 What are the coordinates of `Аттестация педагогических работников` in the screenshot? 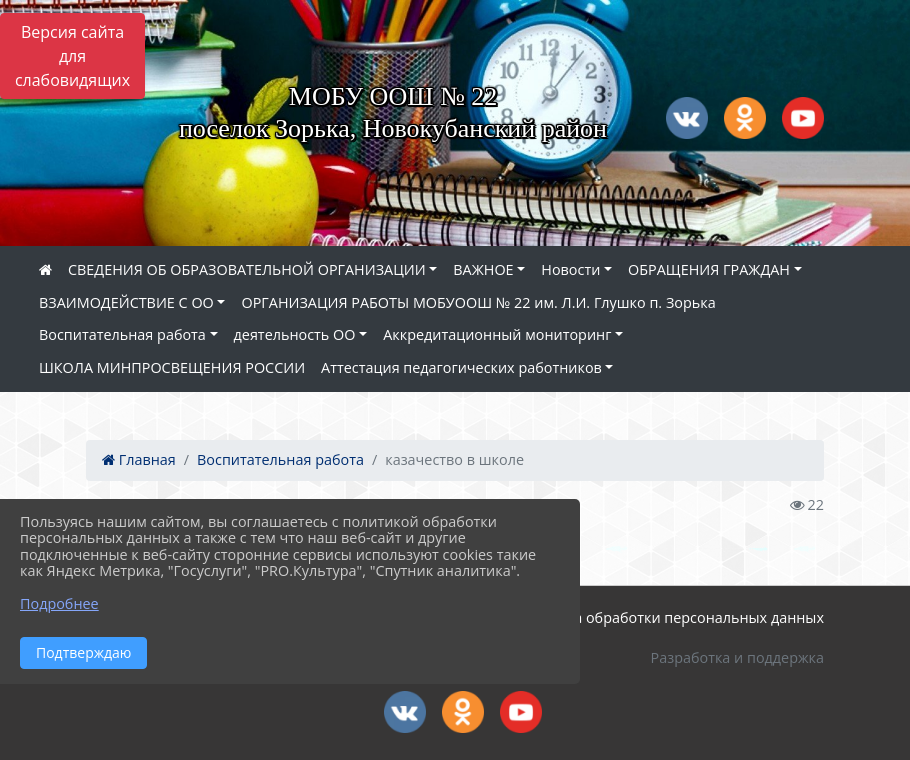 It's located at (461, 367).